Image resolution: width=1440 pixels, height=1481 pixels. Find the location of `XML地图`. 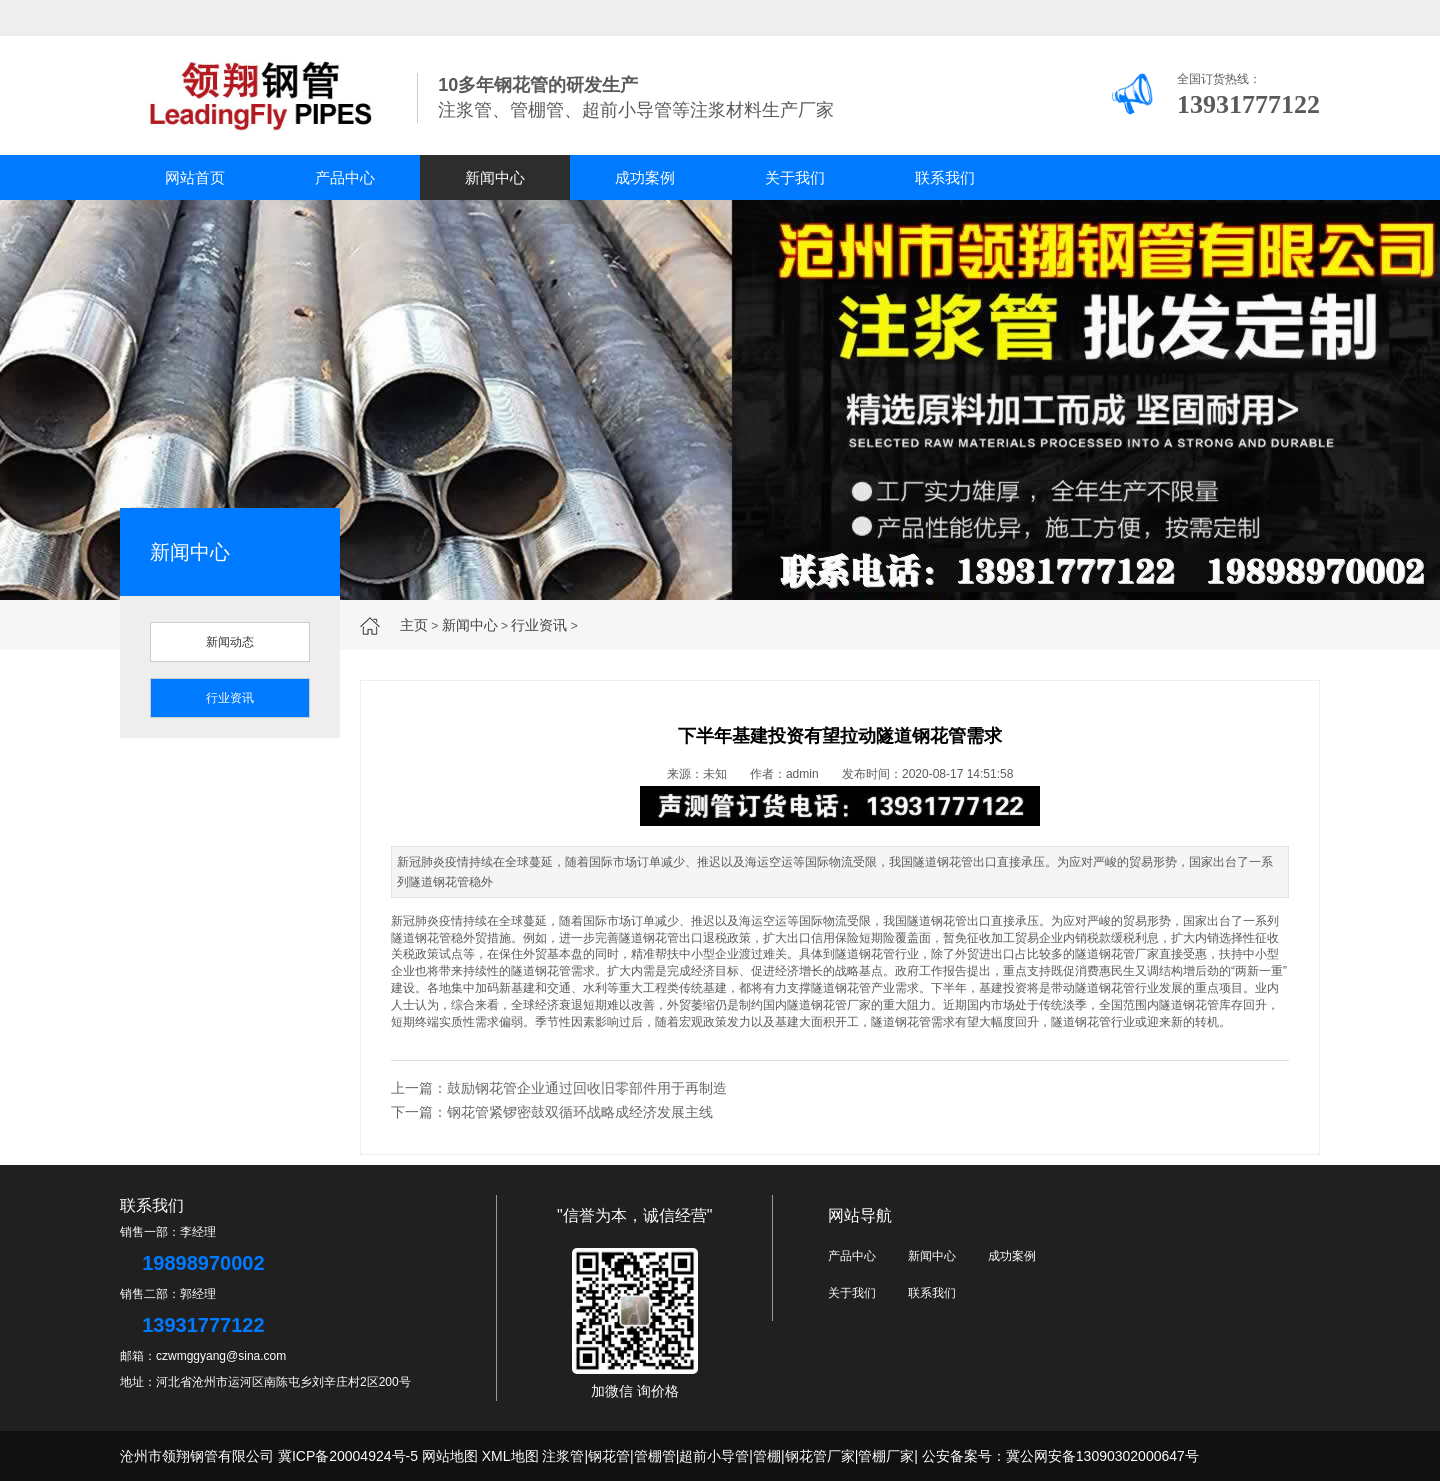

XML地图 is located at coordinates (510, 1456).